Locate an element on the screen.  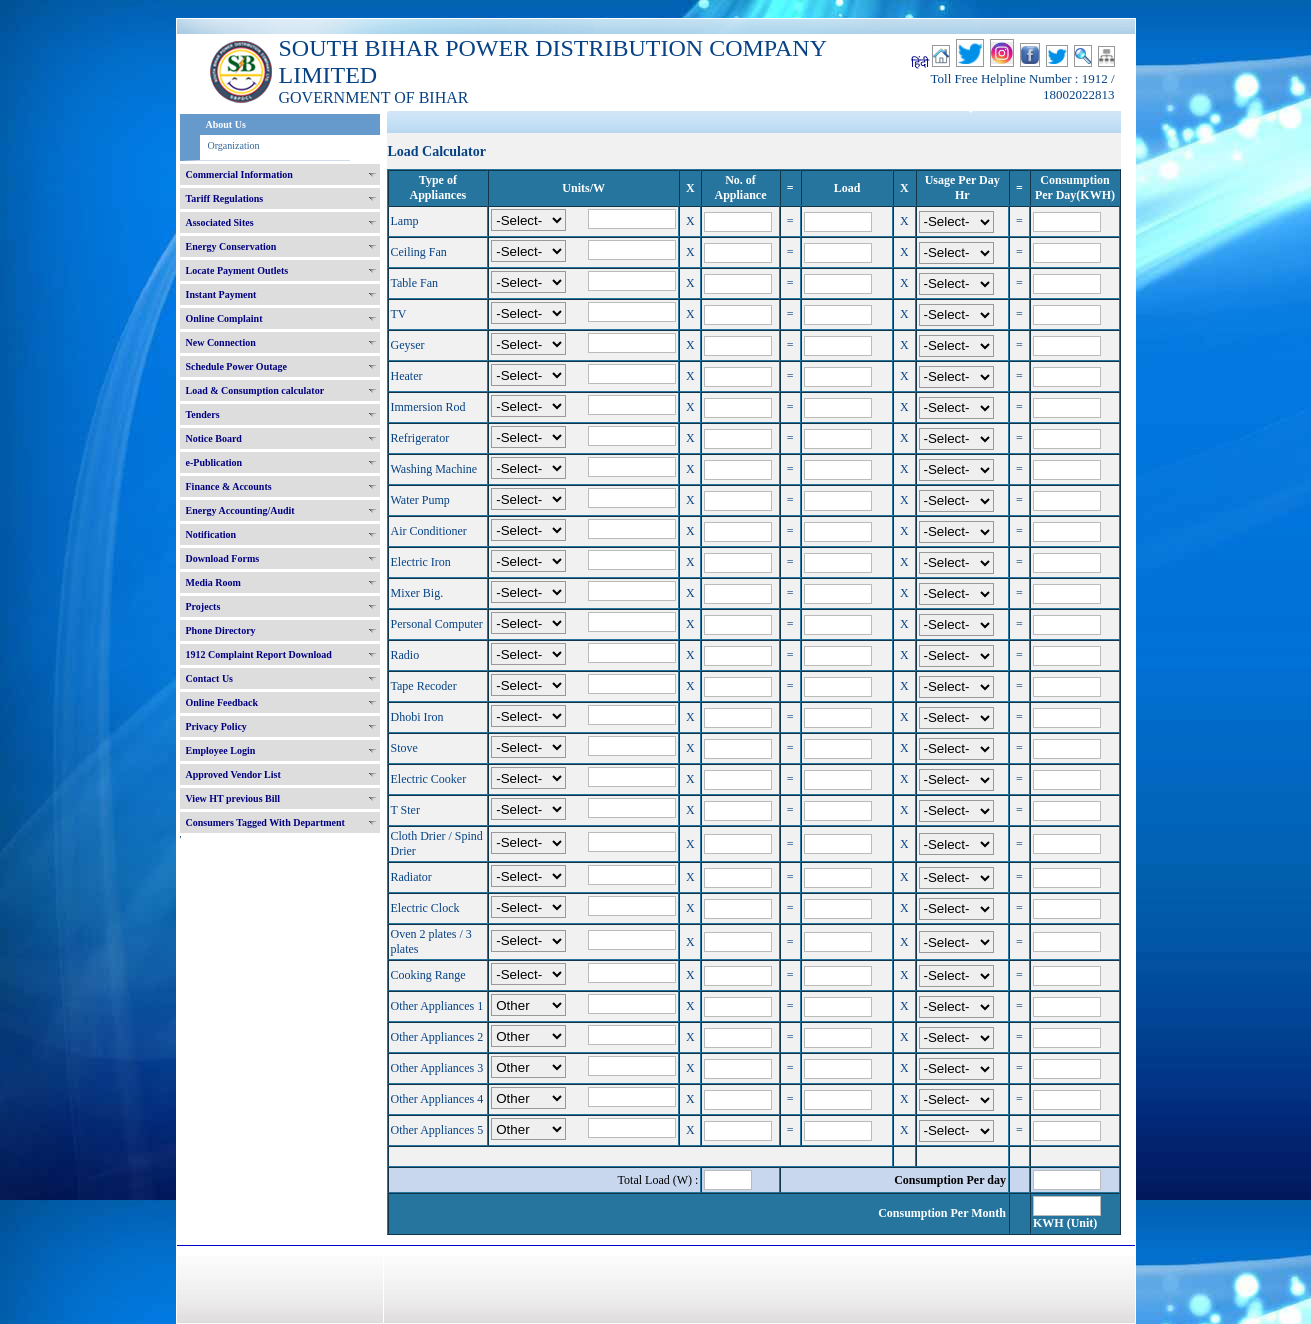
Approved Vendor List is located at coordinates (233, 774).